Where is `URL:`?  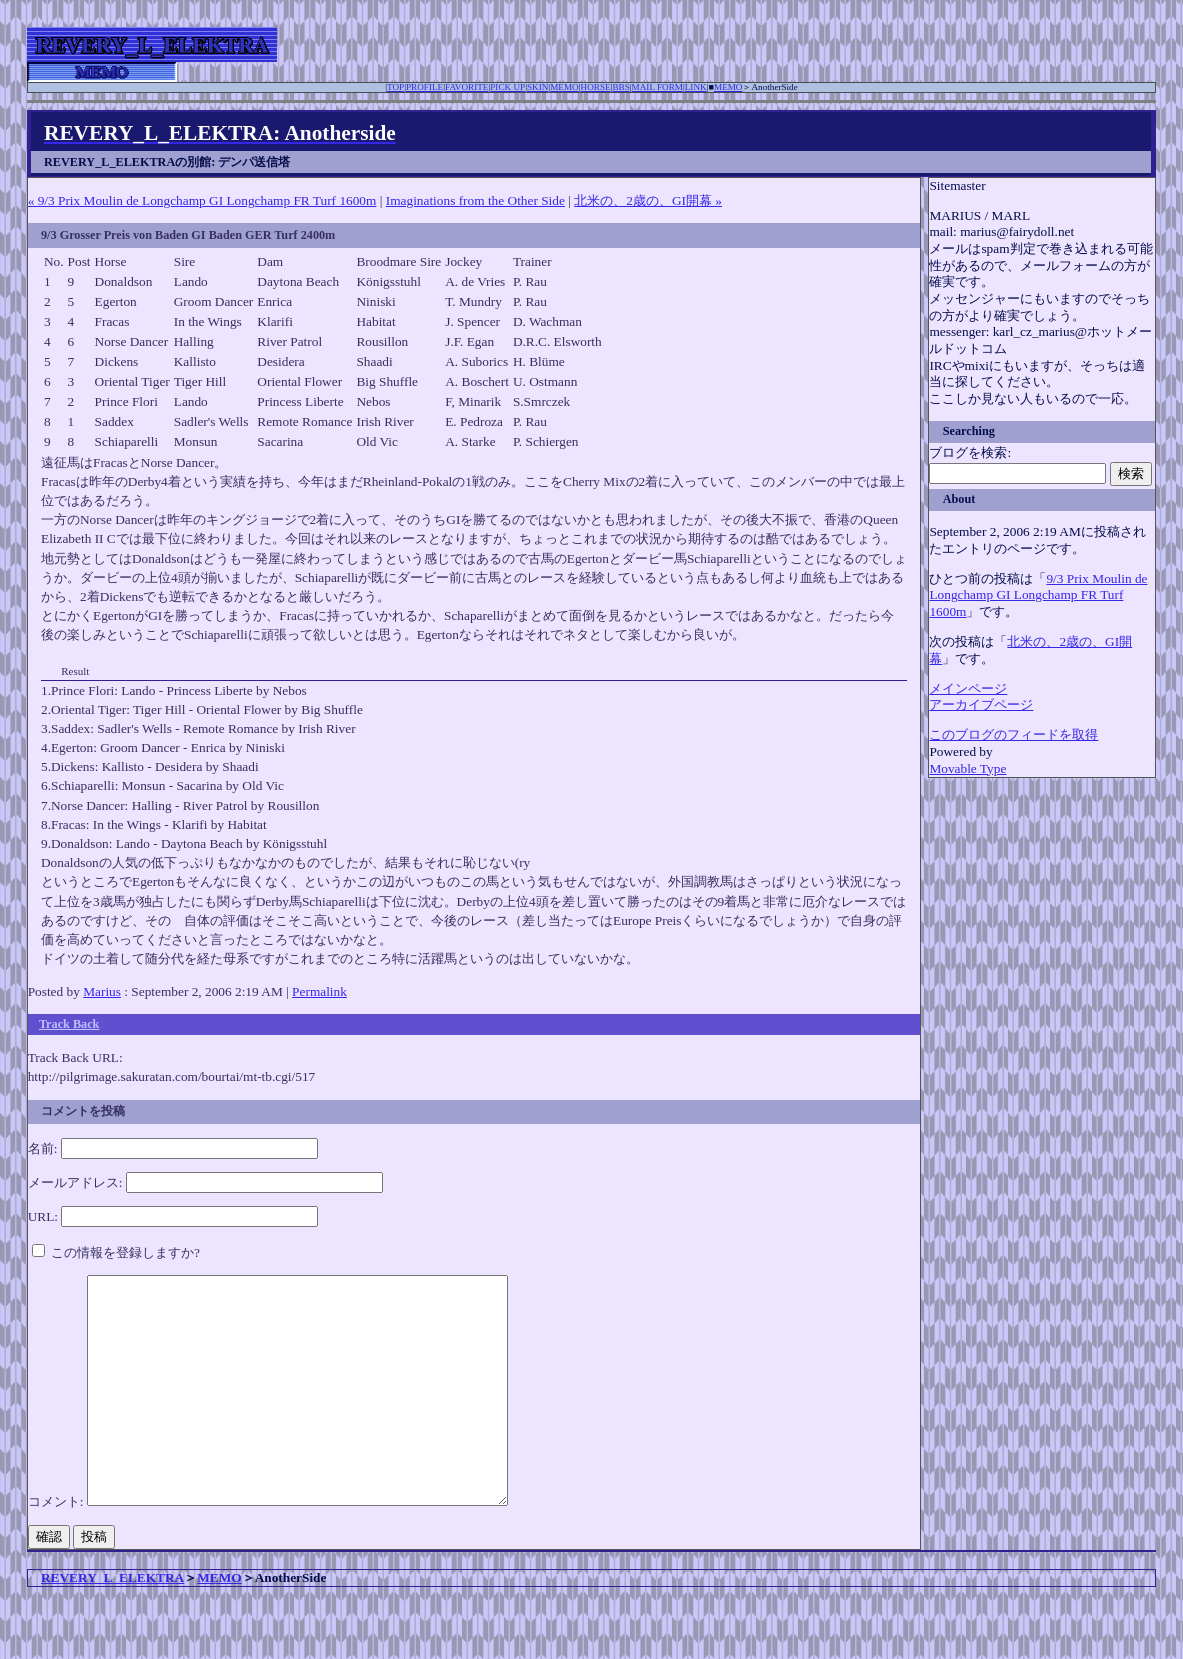
URL: is located at coordinates (43, 1216).